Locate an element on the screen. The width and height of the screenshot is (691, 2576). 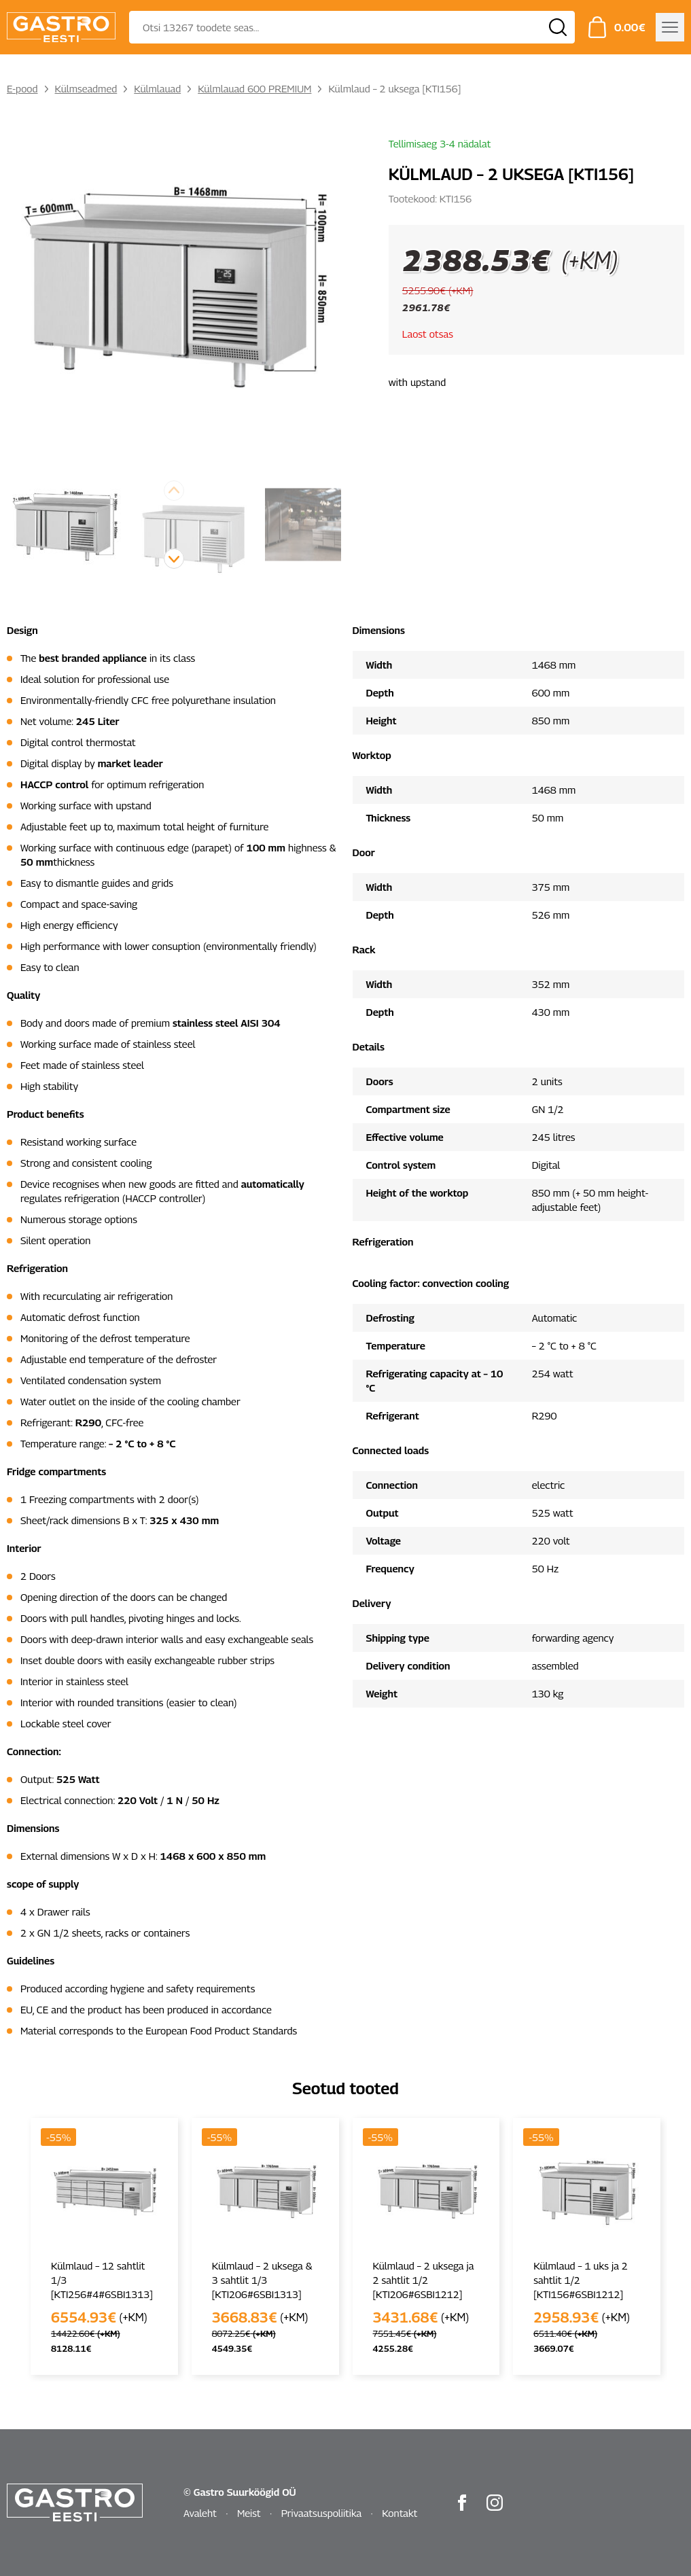
Külmseadmed is located at coordinates (86, 88).